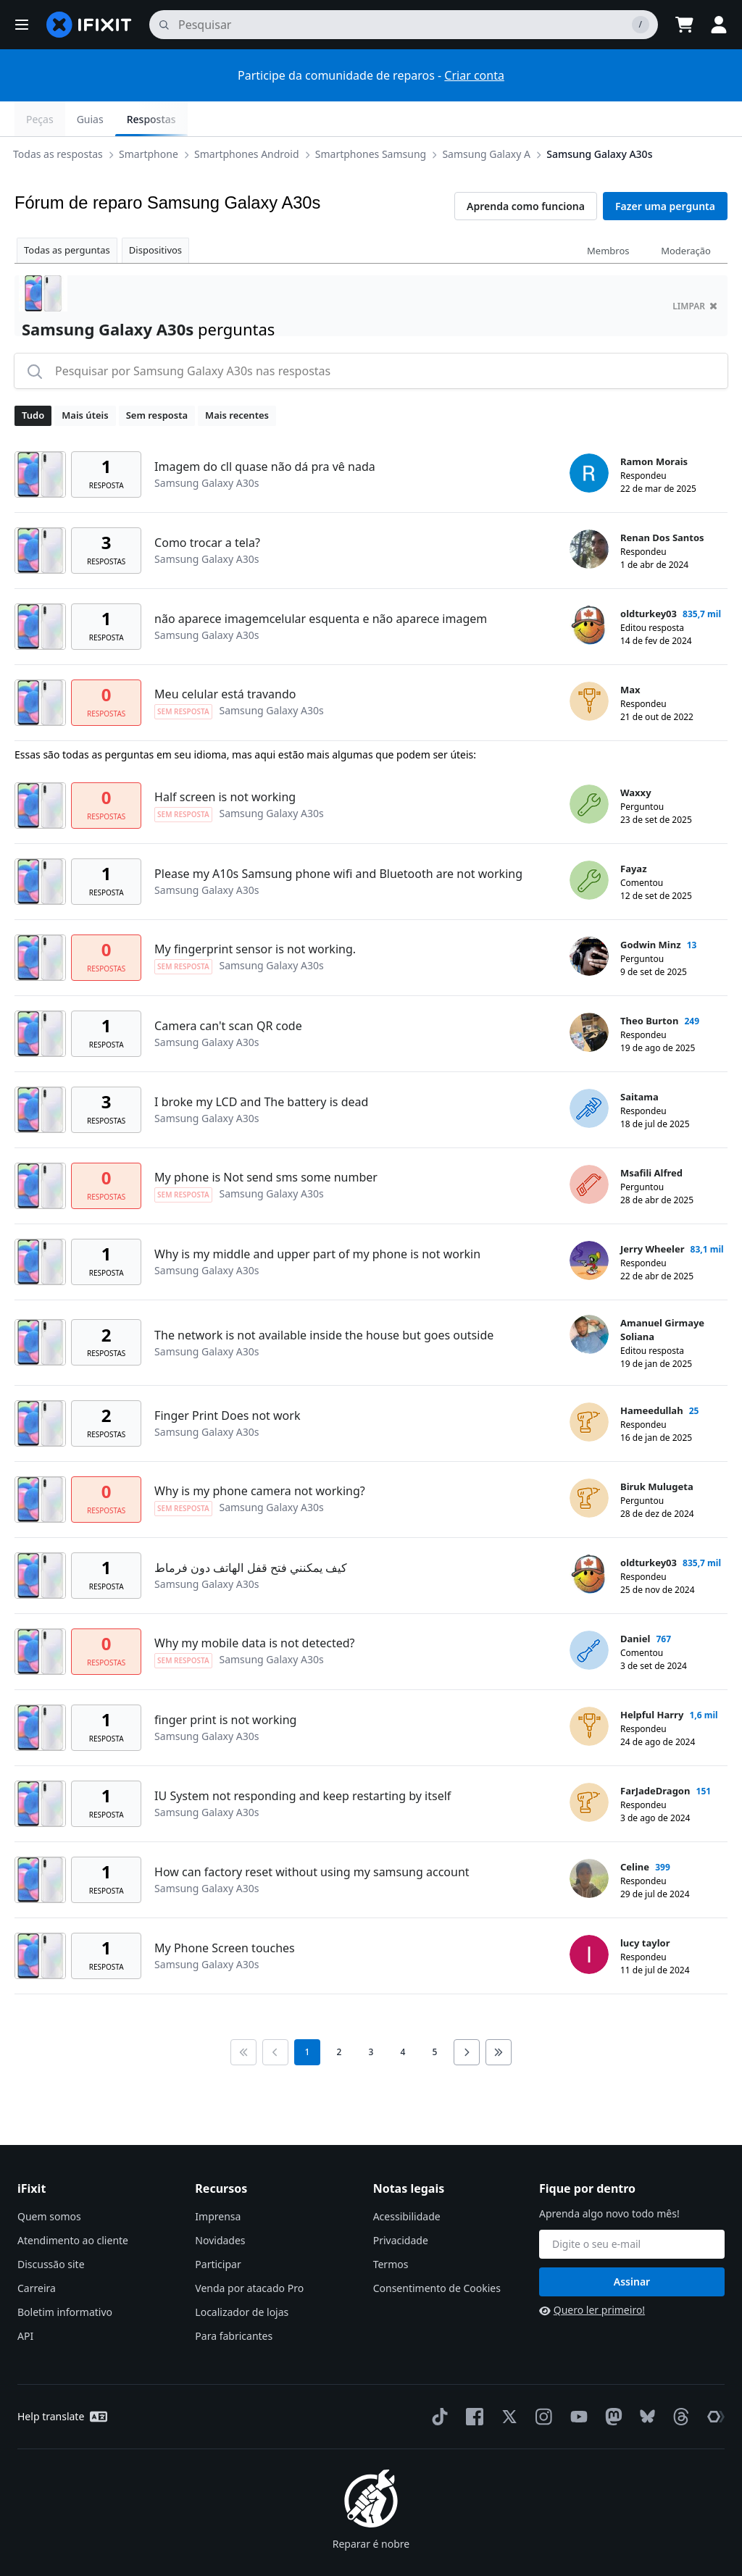 The height and width of the screenshot is (2576, 742). Describe the element at coordinates (662, 502) in the screenshot. I see `Renan Dos Santos` at that location.